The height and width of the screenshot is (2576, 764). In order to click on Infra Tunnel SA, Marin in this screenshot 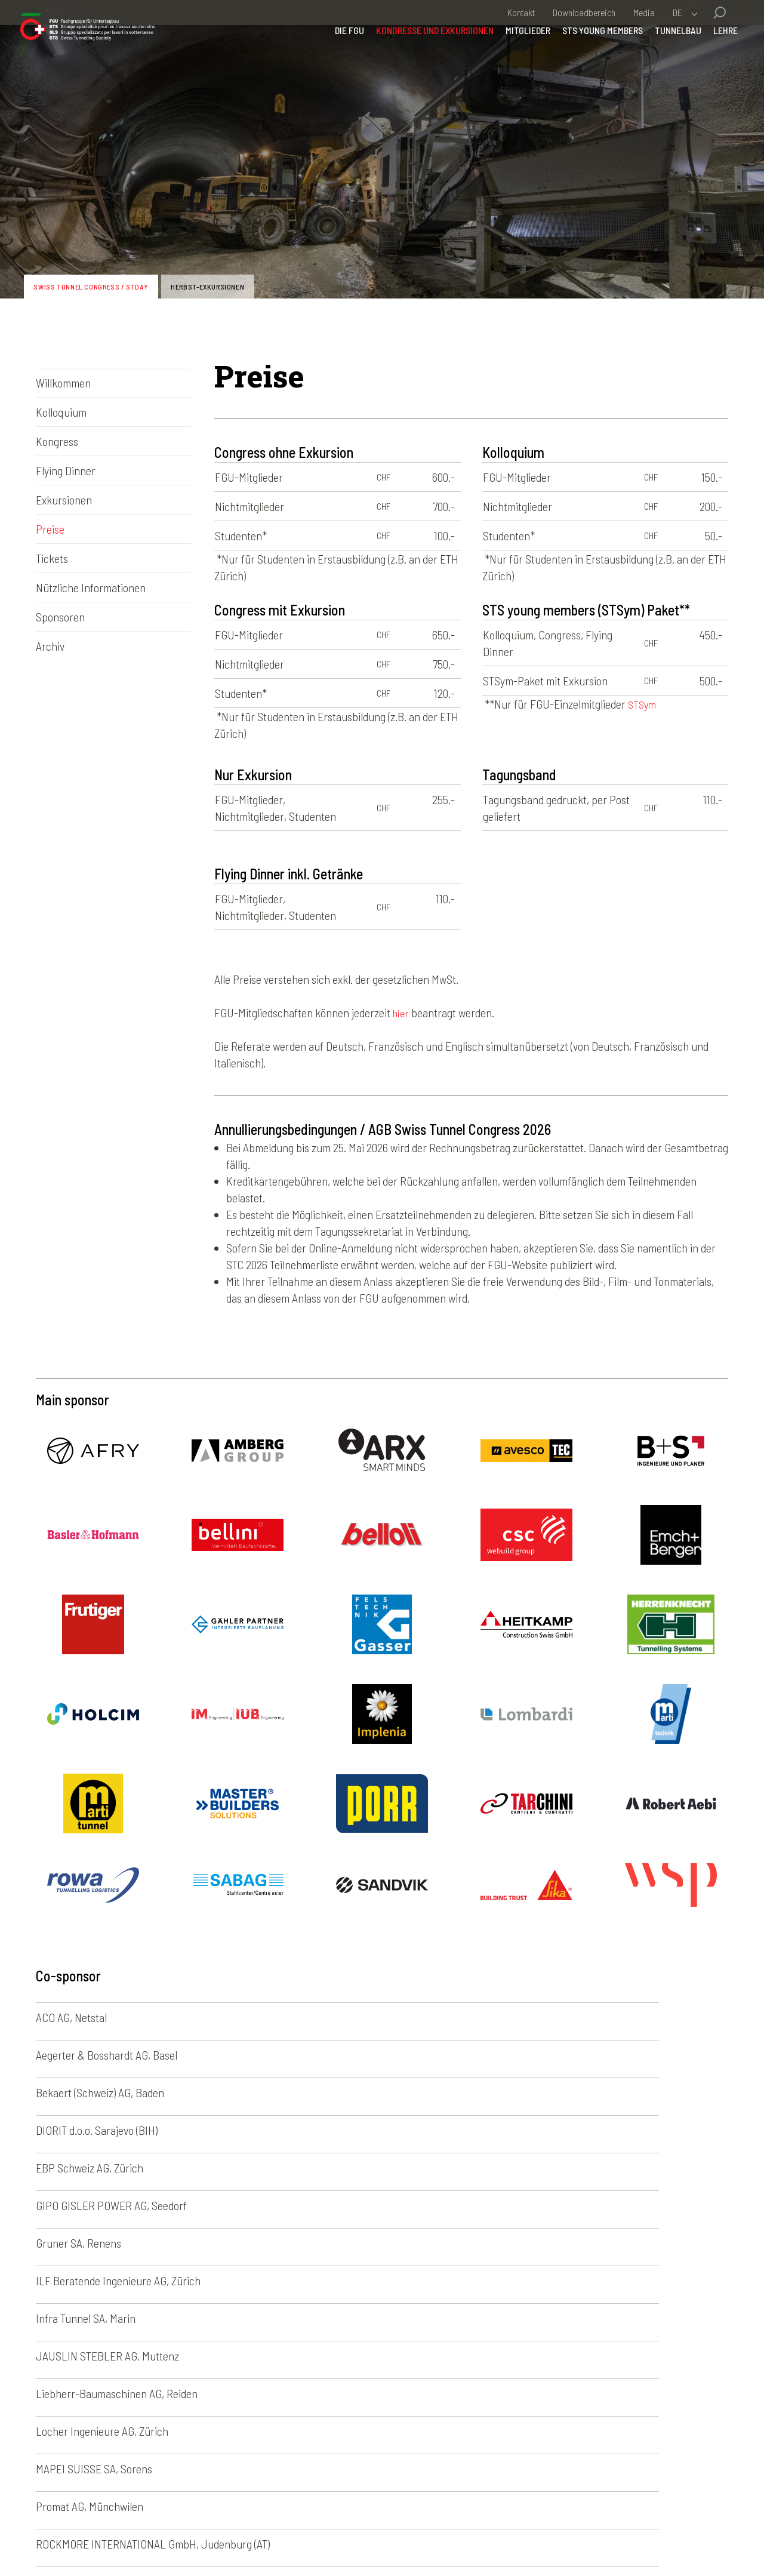, I will do `click(556, 2092)`.